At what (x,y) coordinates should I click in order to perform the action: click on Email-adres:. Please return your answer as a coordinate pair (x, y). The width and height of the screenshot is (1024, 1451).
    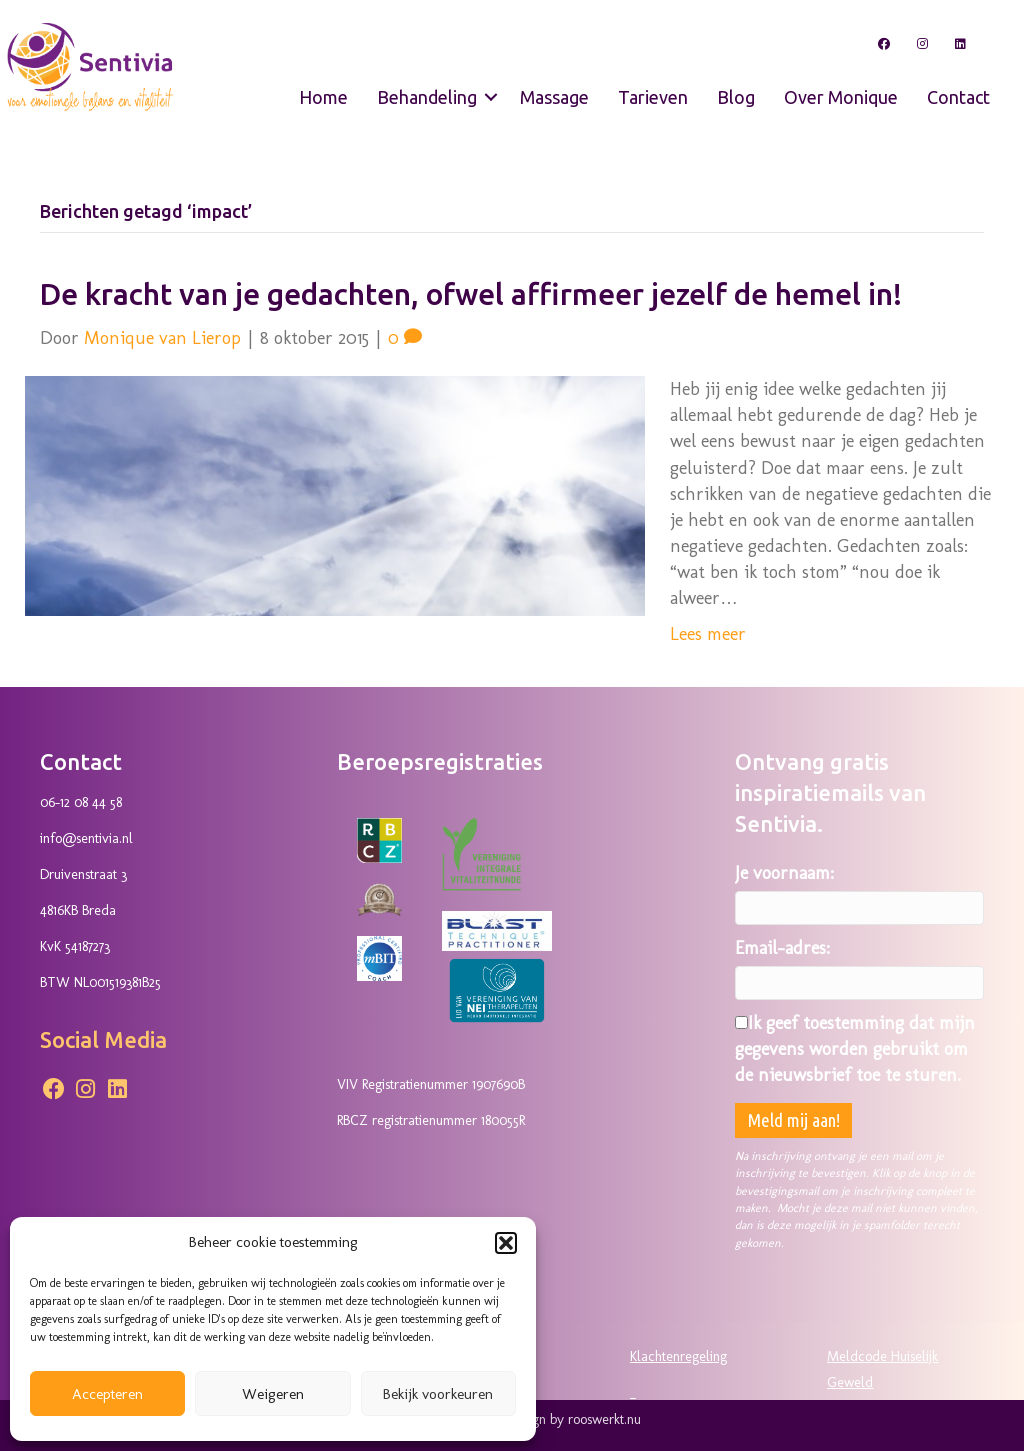
    Looking at the image, I should click on (782, 948).